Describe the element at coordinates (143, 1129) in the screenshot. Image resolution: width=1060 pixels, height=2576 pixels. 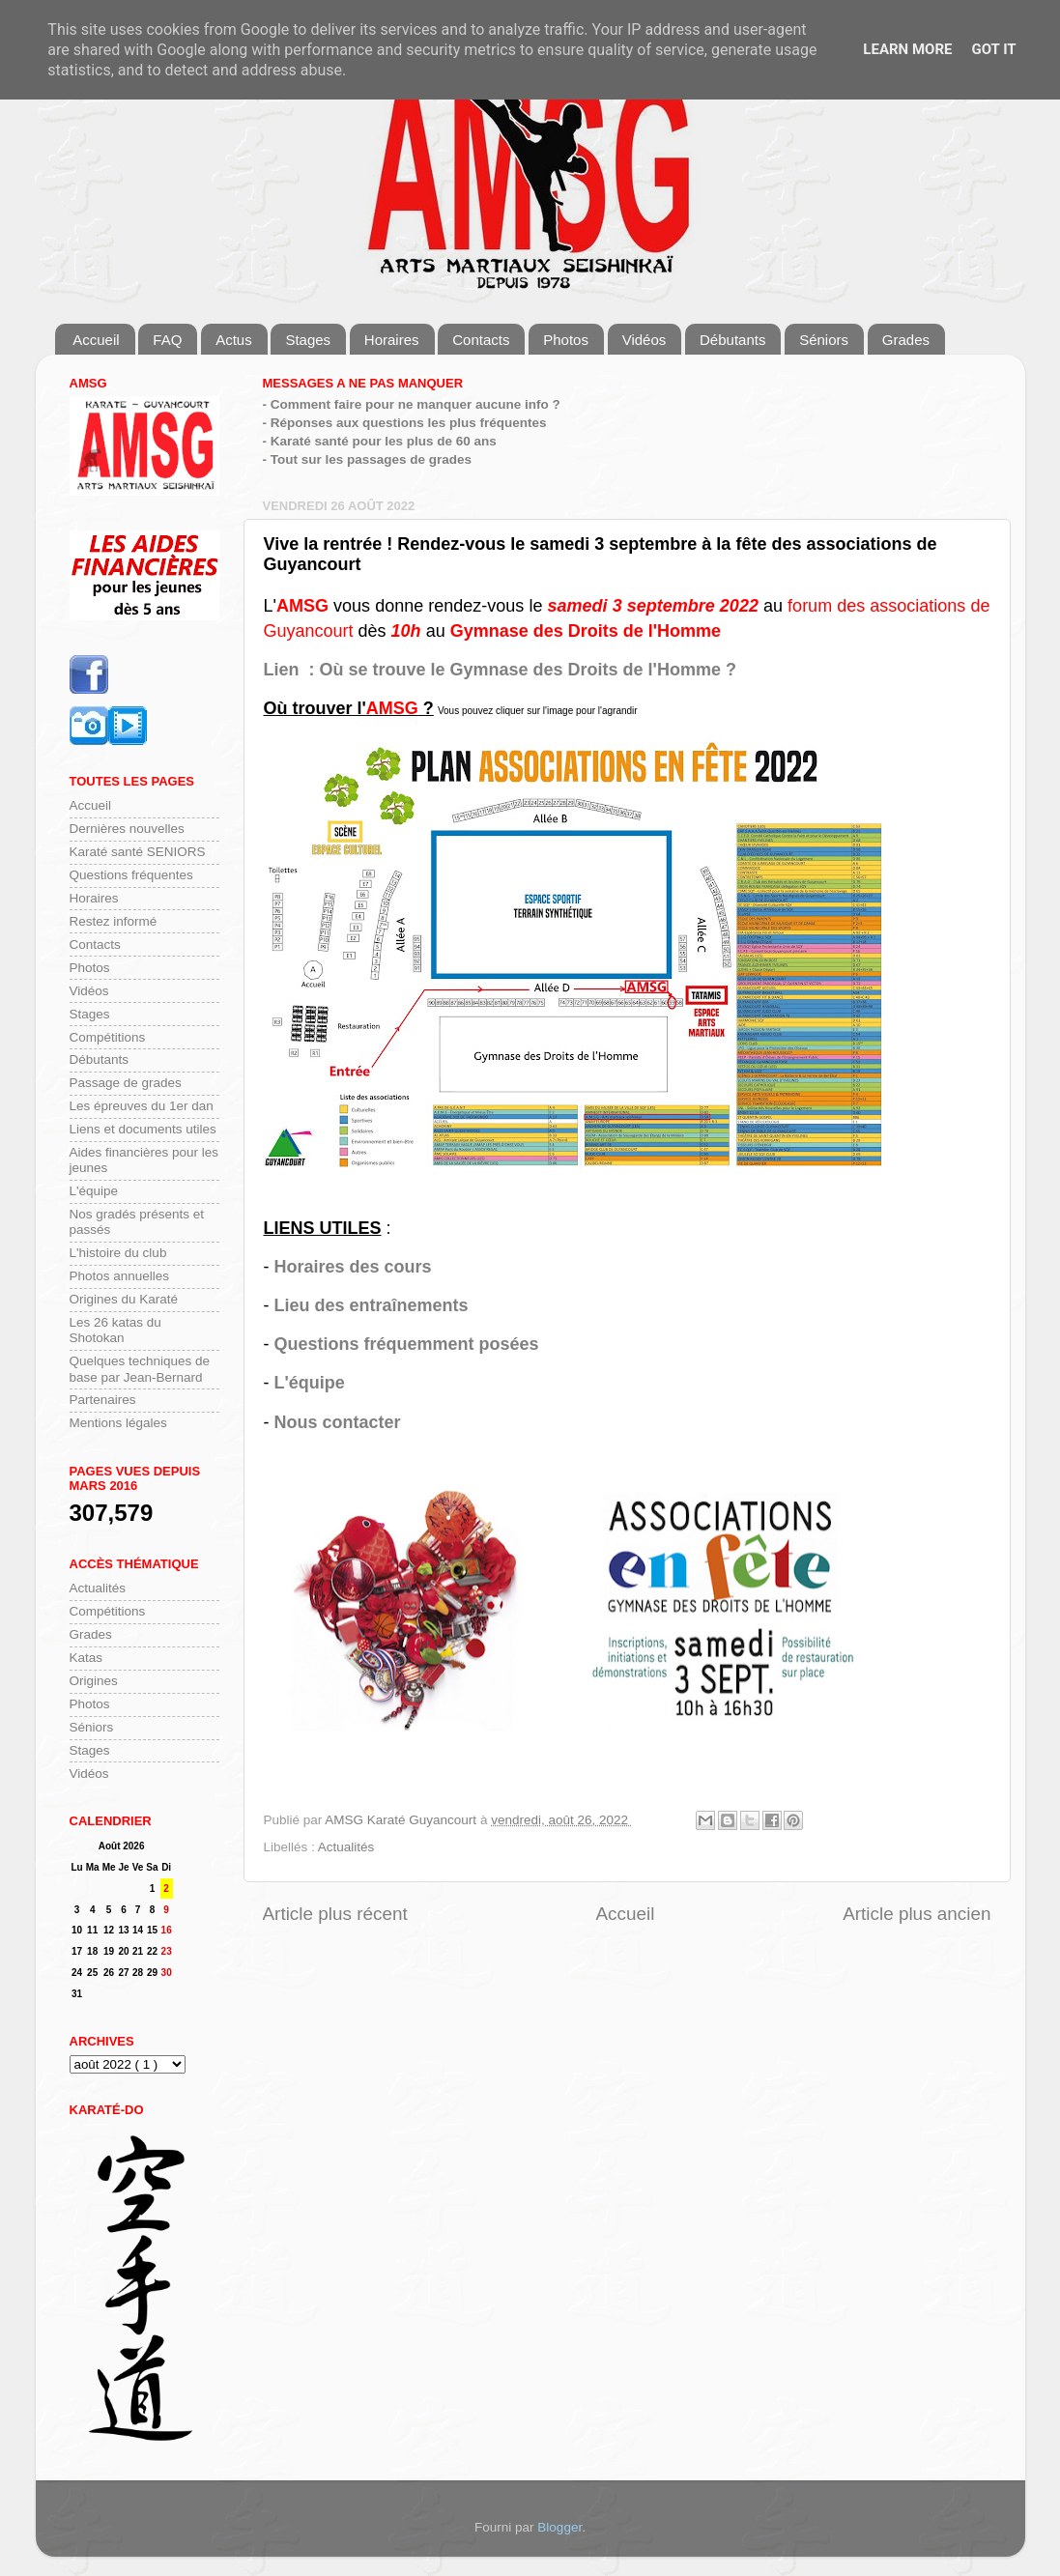
I see `Liens et documents utiles` at that location.